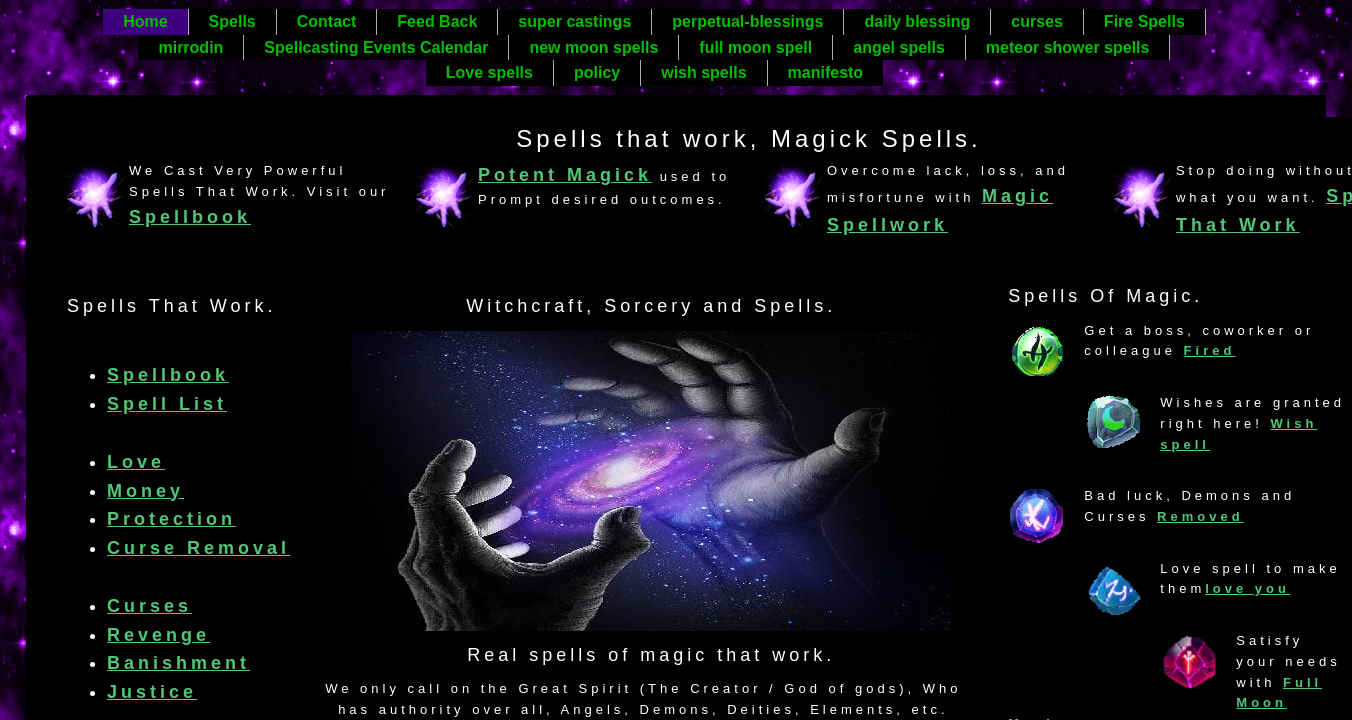  Describe the element at coordinates (190, 47) in the screenshot. I see `mirrodin` at that location.